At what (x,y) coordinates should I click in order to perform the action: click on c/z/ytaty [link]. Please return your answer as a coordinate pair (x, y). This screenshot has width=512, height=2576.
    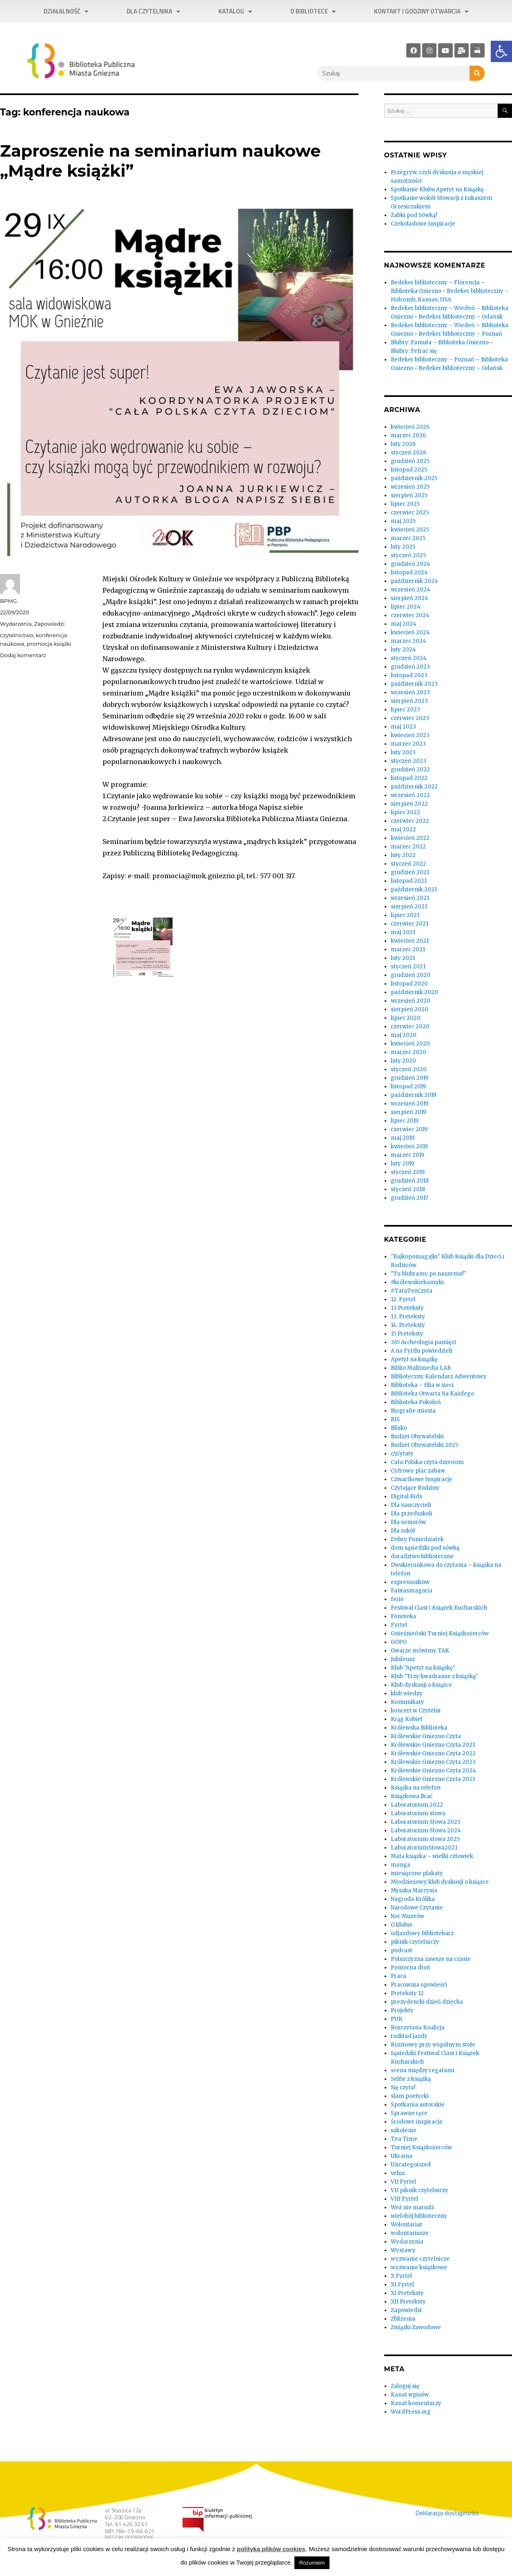
    Looking at the image, I should click on (402, 1453).